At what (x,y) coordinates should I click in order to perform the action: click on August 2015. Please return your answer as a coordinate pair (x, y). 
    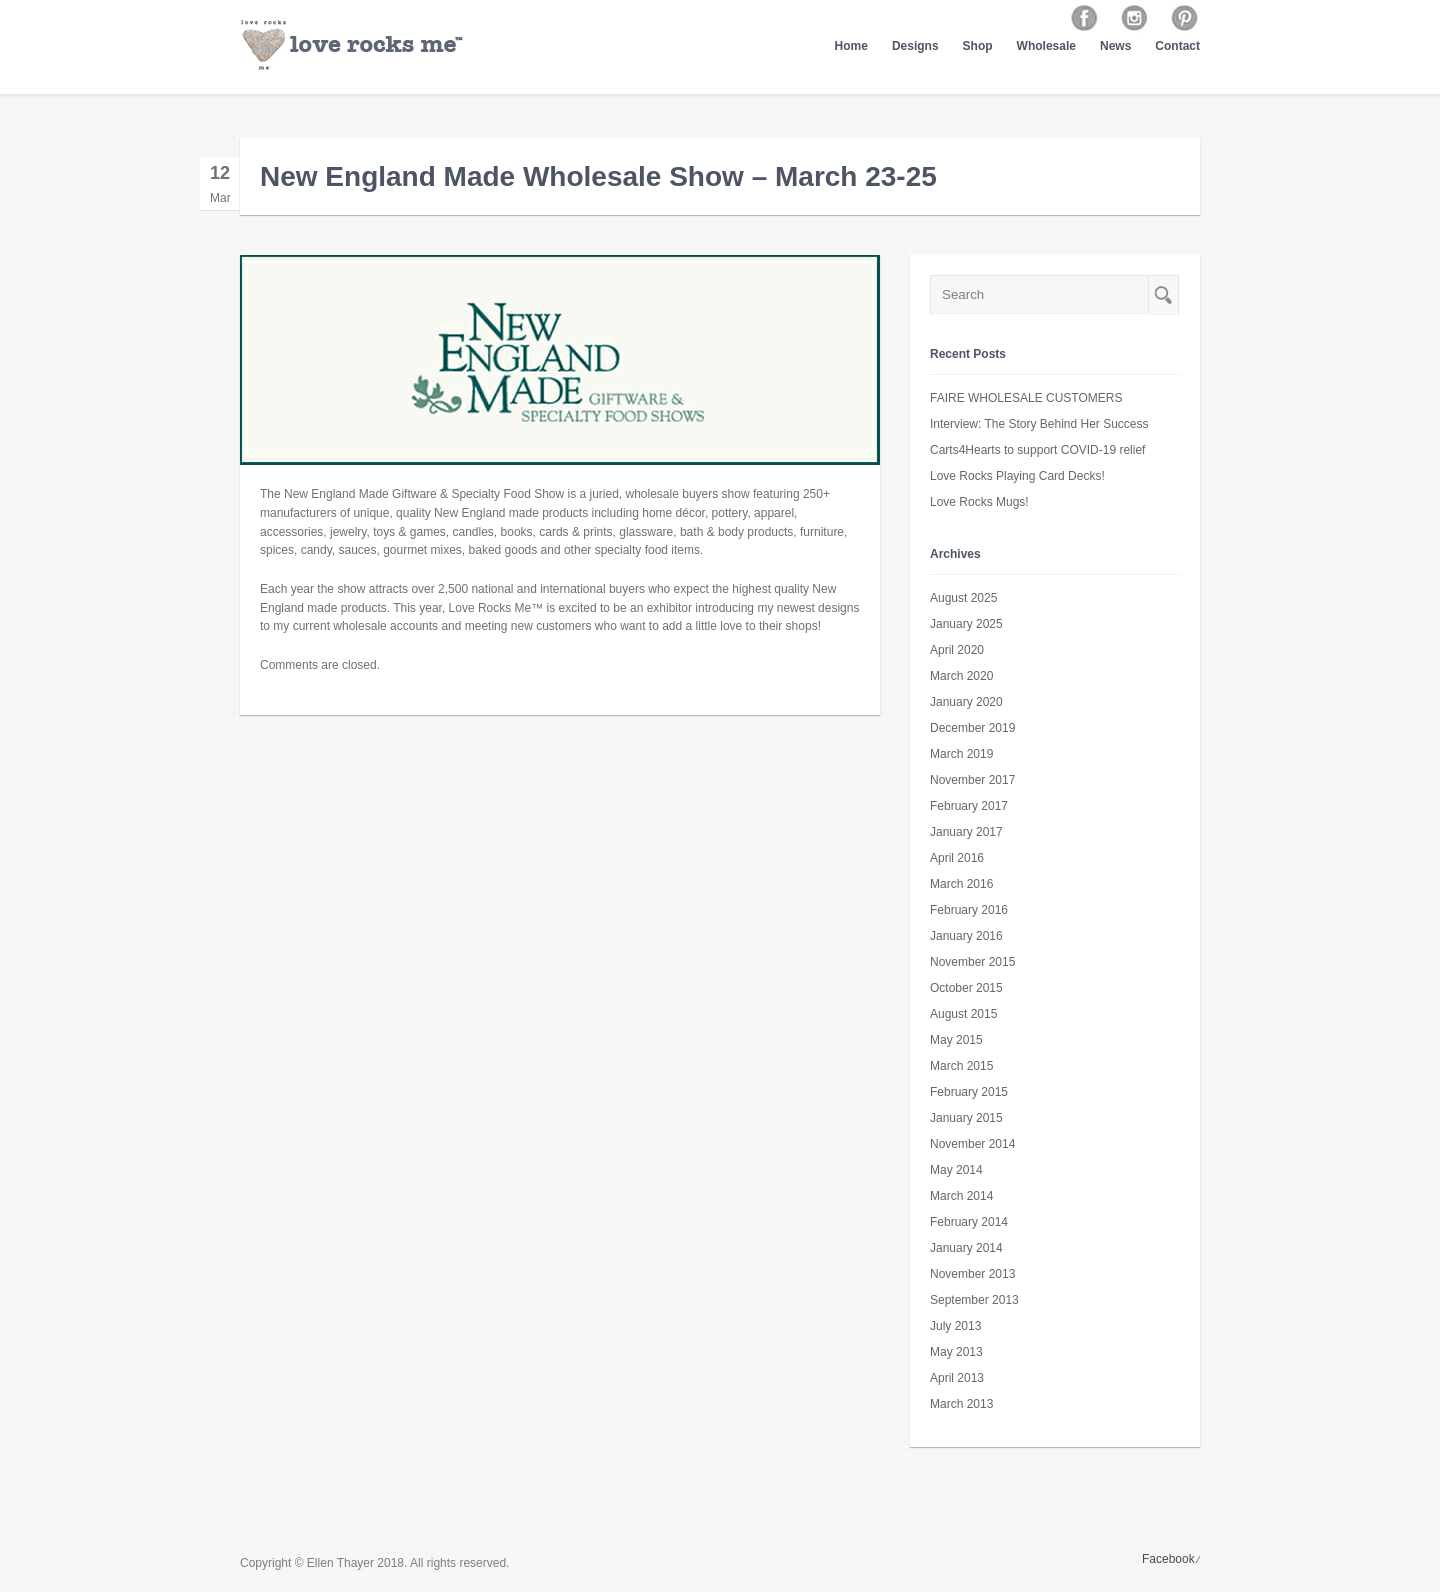
    Looking at the image, I should click on (963, 1014).